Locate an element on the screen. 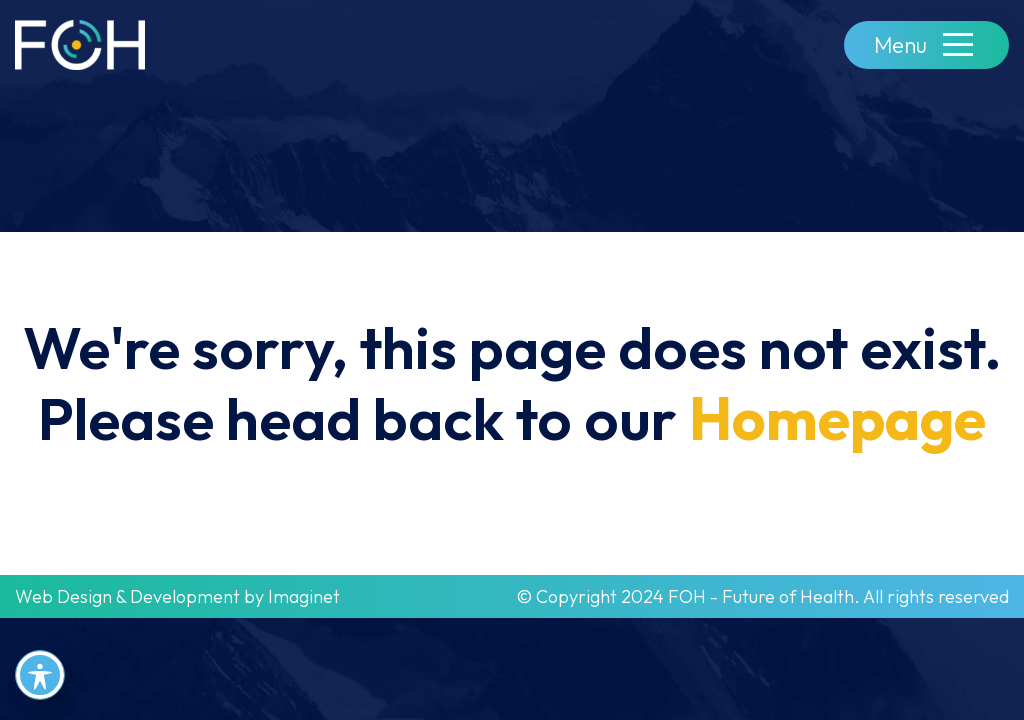 The width and height of the screenshot is (1024, 720). Homepage is located at coordinates (837, 418).